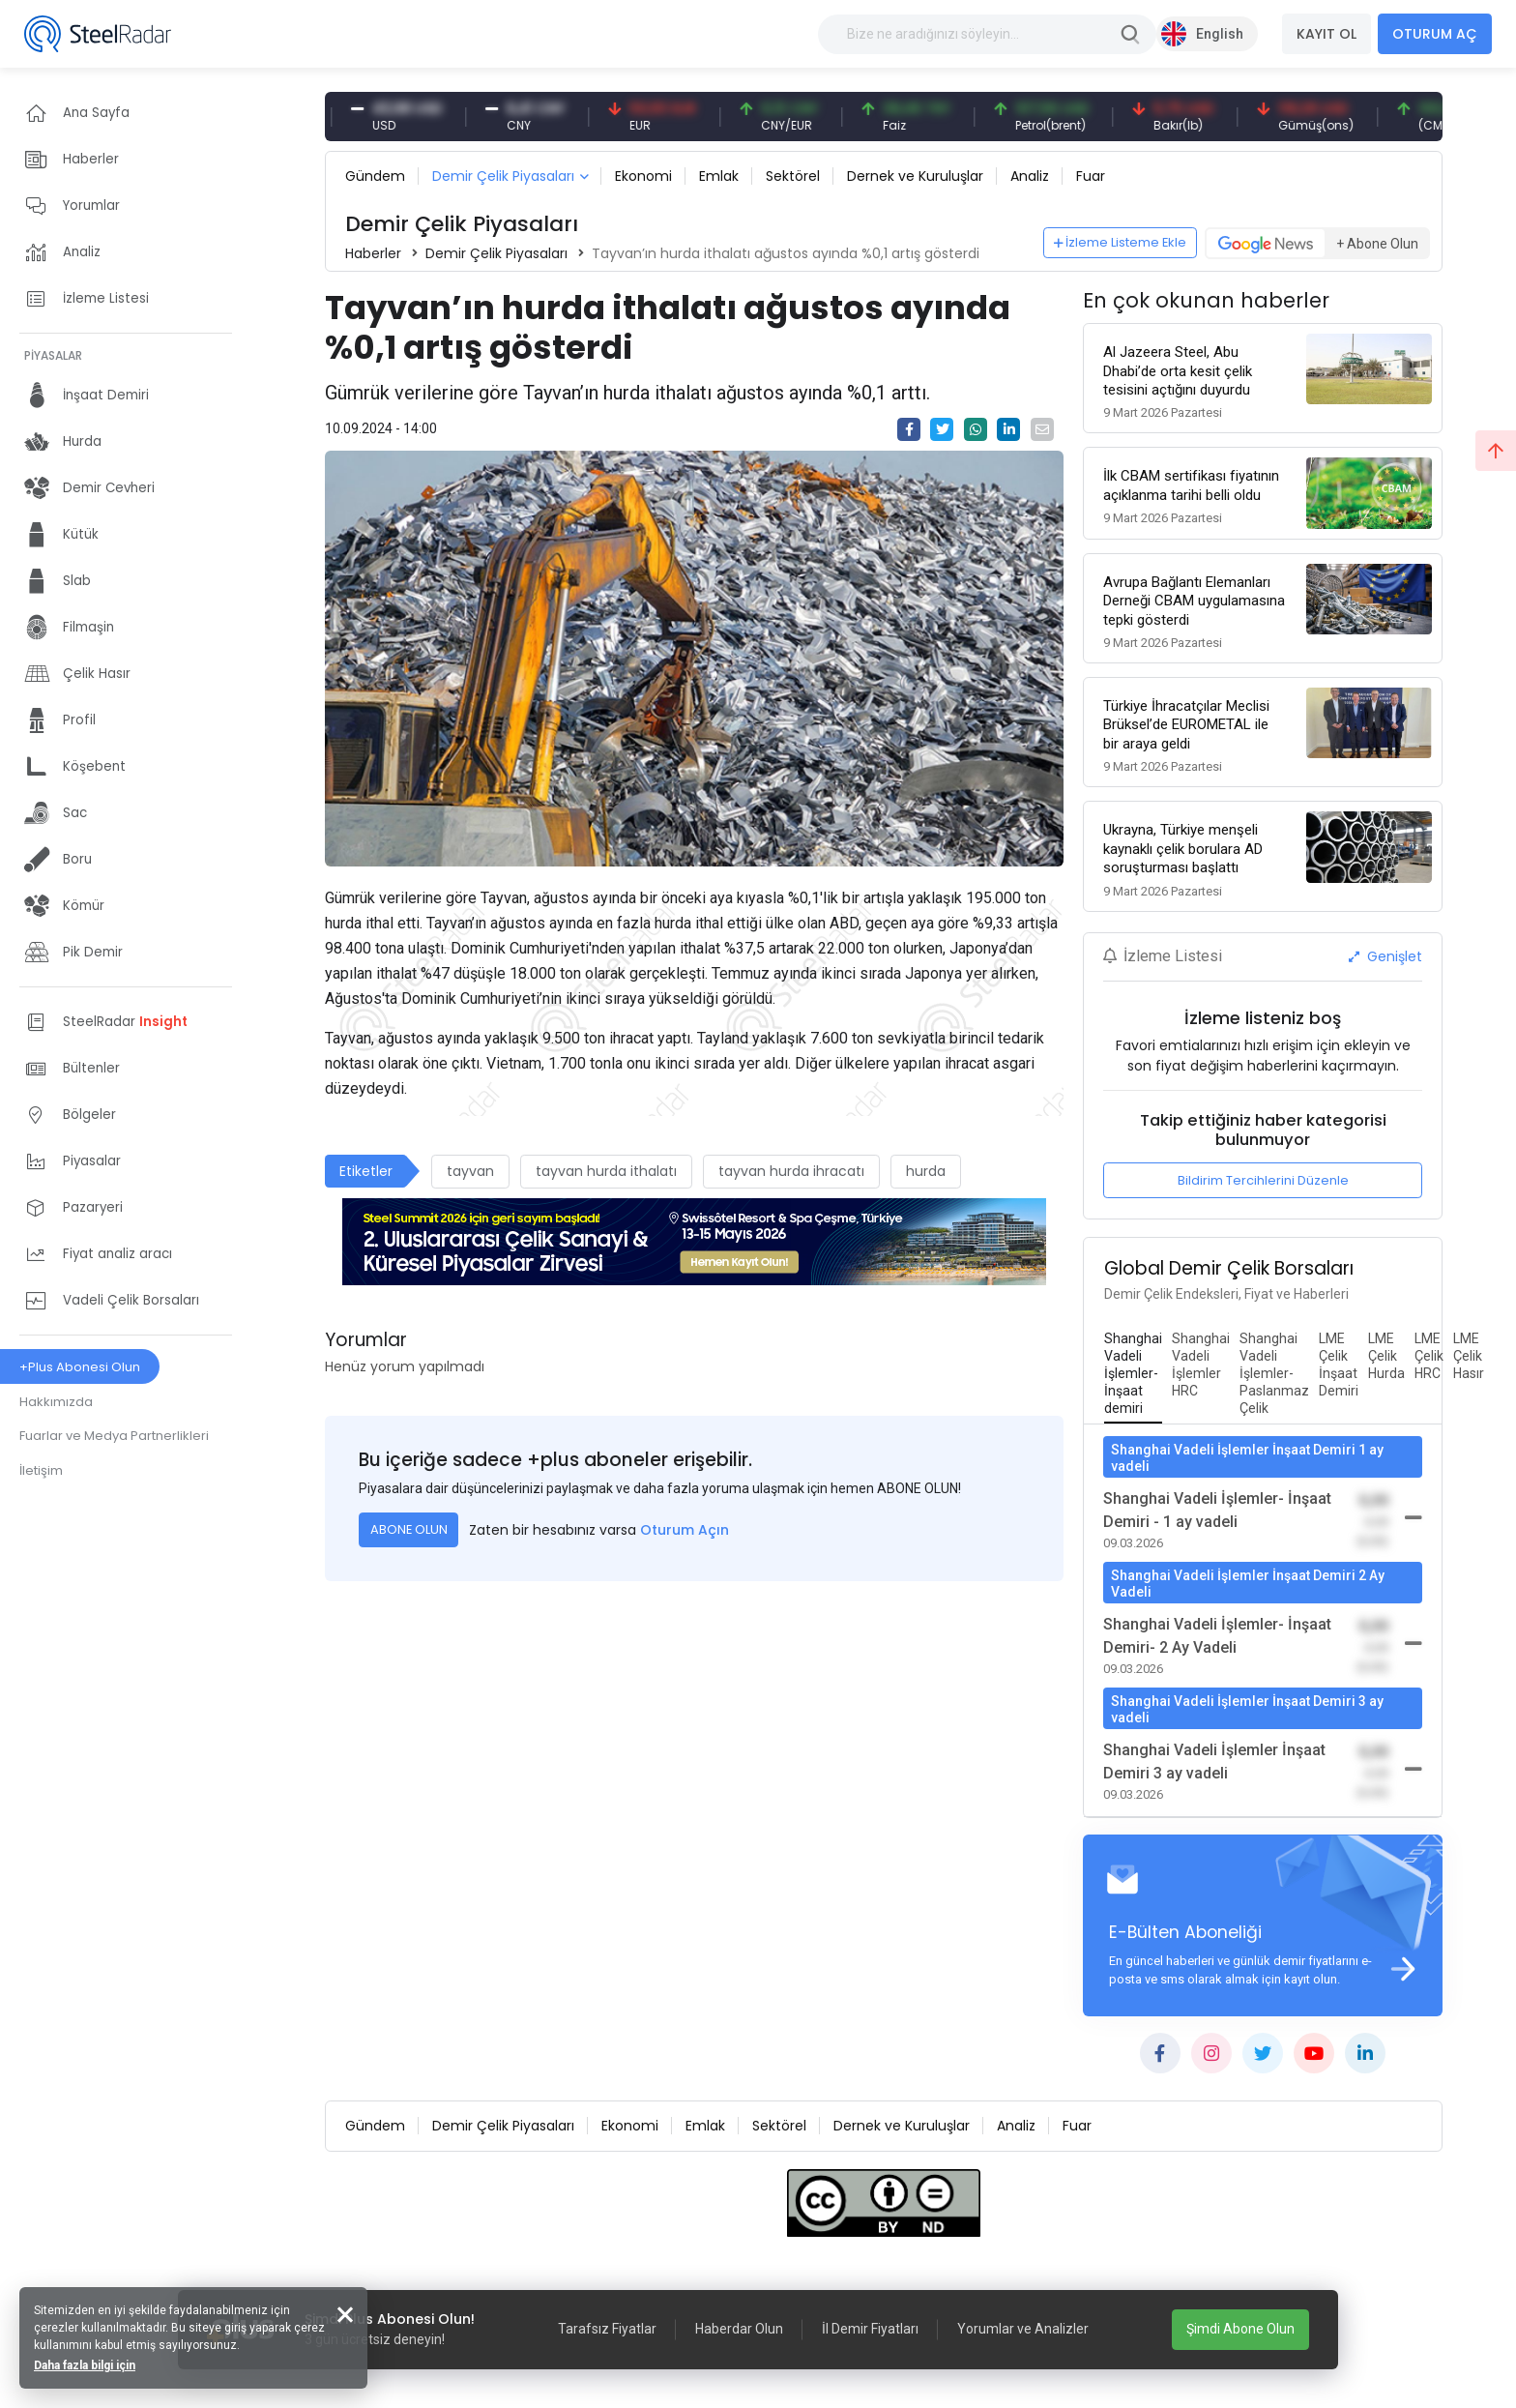 This screenshot has width=1516, height=2408. I want to click on +Plus Abonesi Olun, so click(79, 1367).